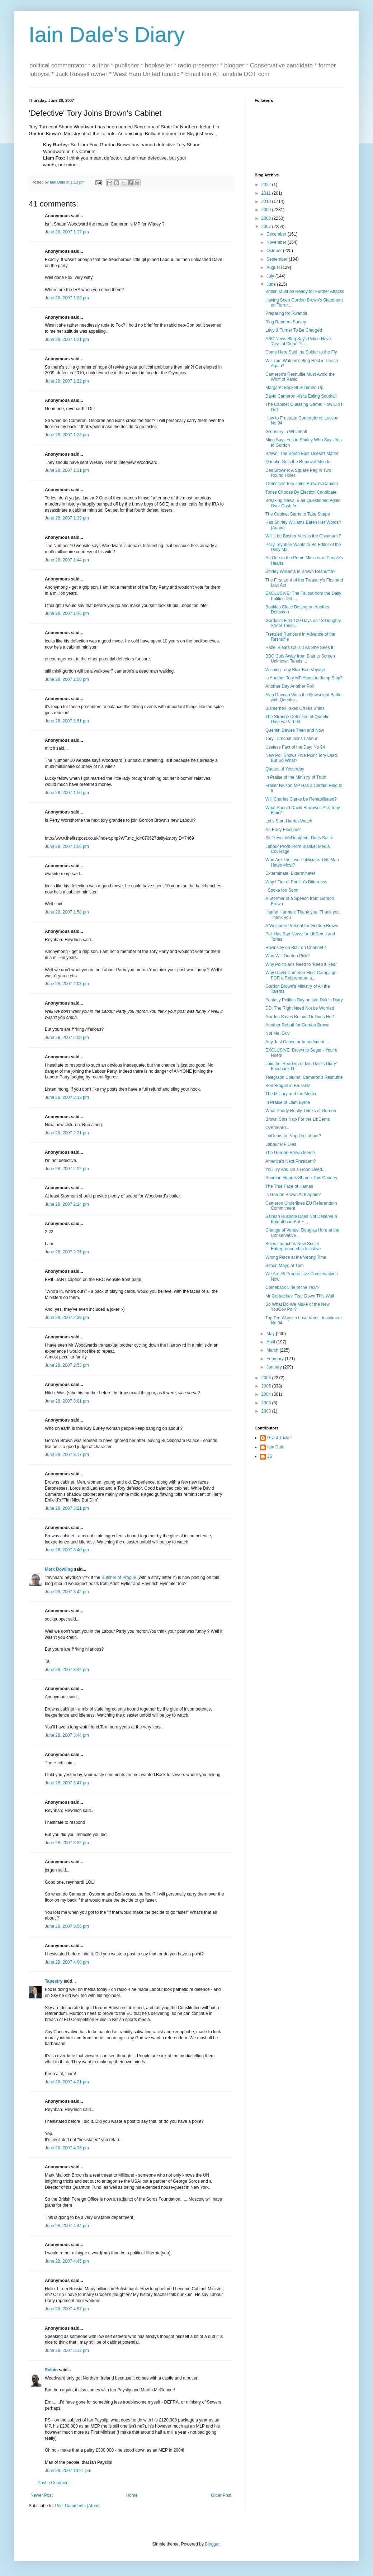 Image resolution: width=373 pixels, height=2576 pixels. I want to click on June 28, 2007 4:00 pm, so click(67, 1962).